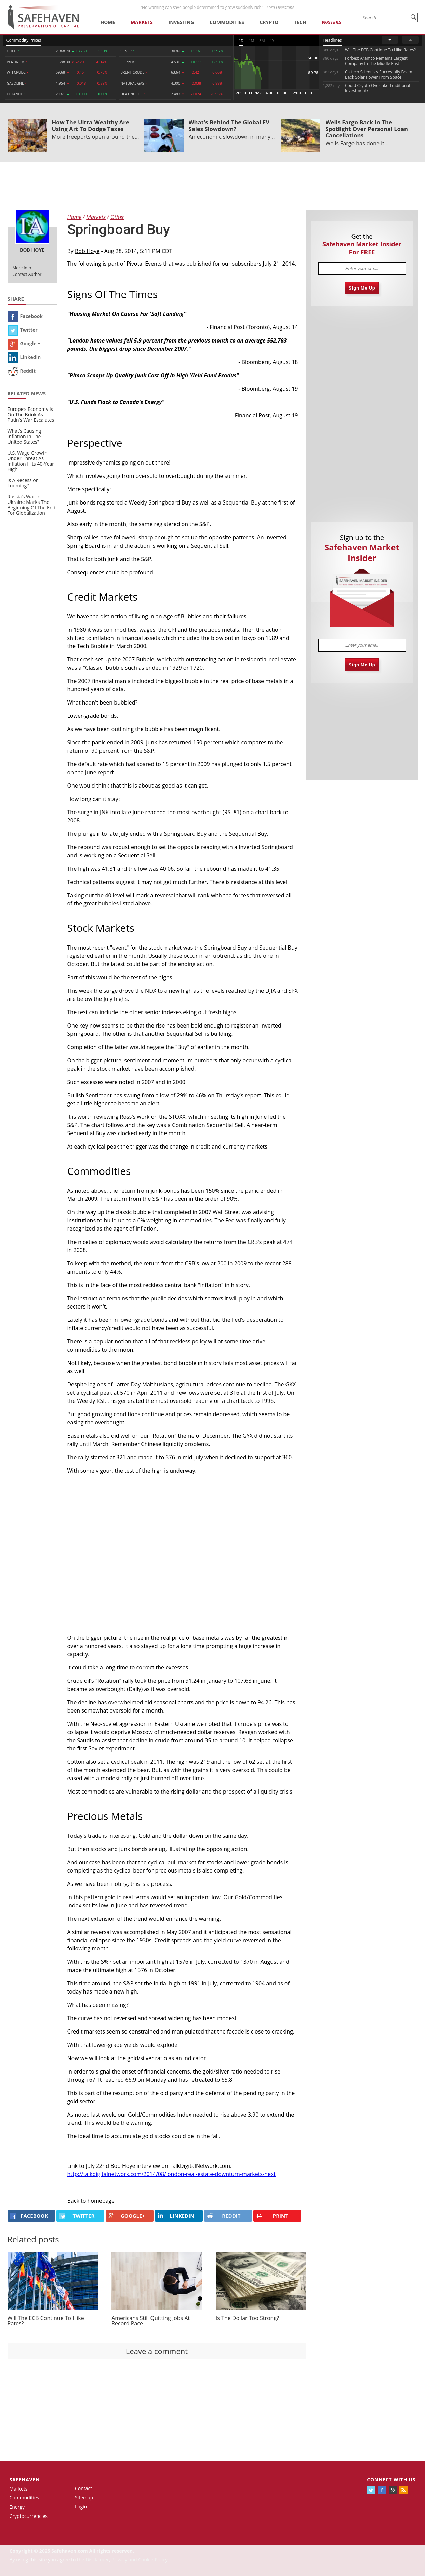 The height and width of the screenshot is (2576, 425). I want to click on Linkedin, so click(24, 357).